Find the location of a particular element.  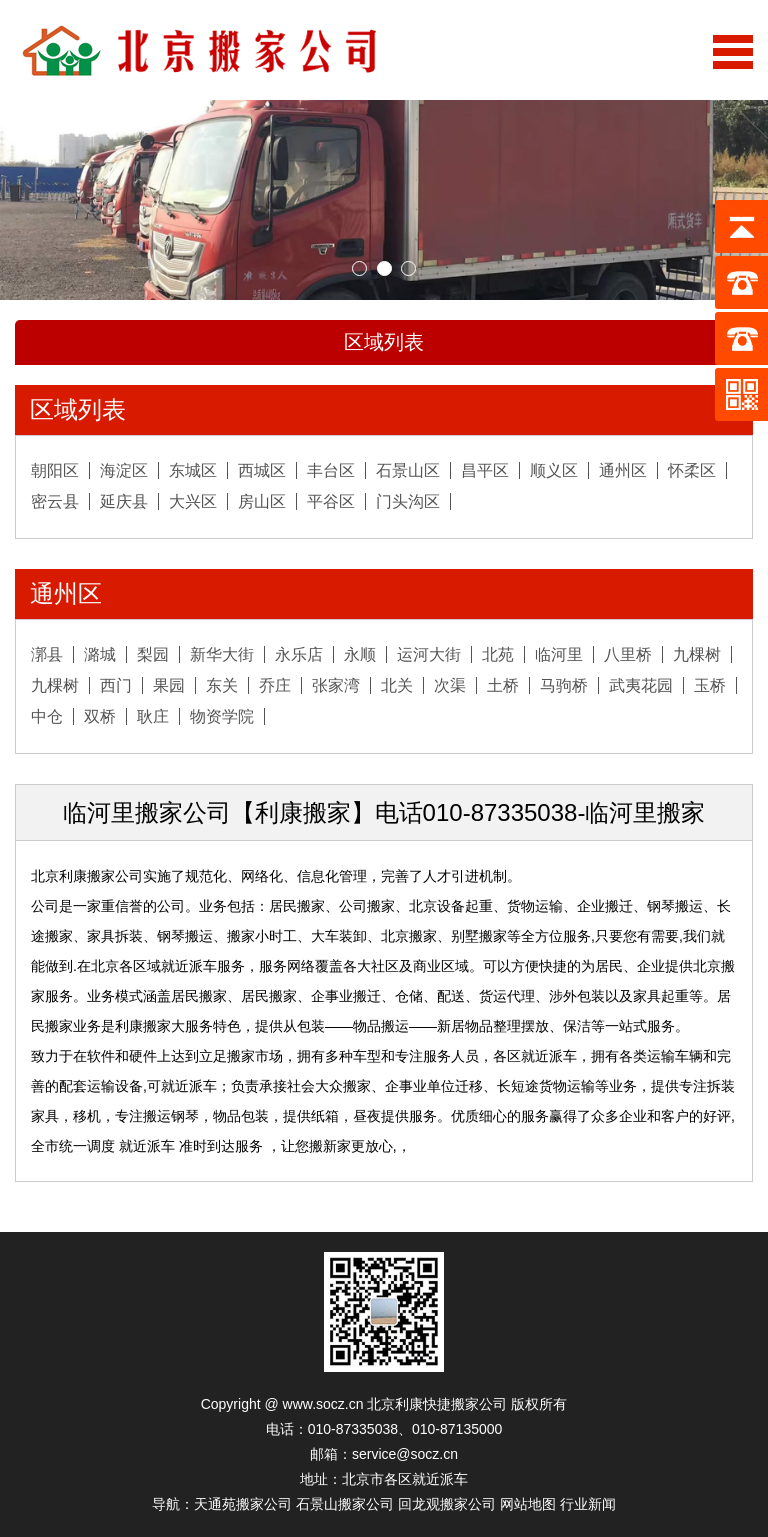

八里桥 is located at coordinates (628, 654).